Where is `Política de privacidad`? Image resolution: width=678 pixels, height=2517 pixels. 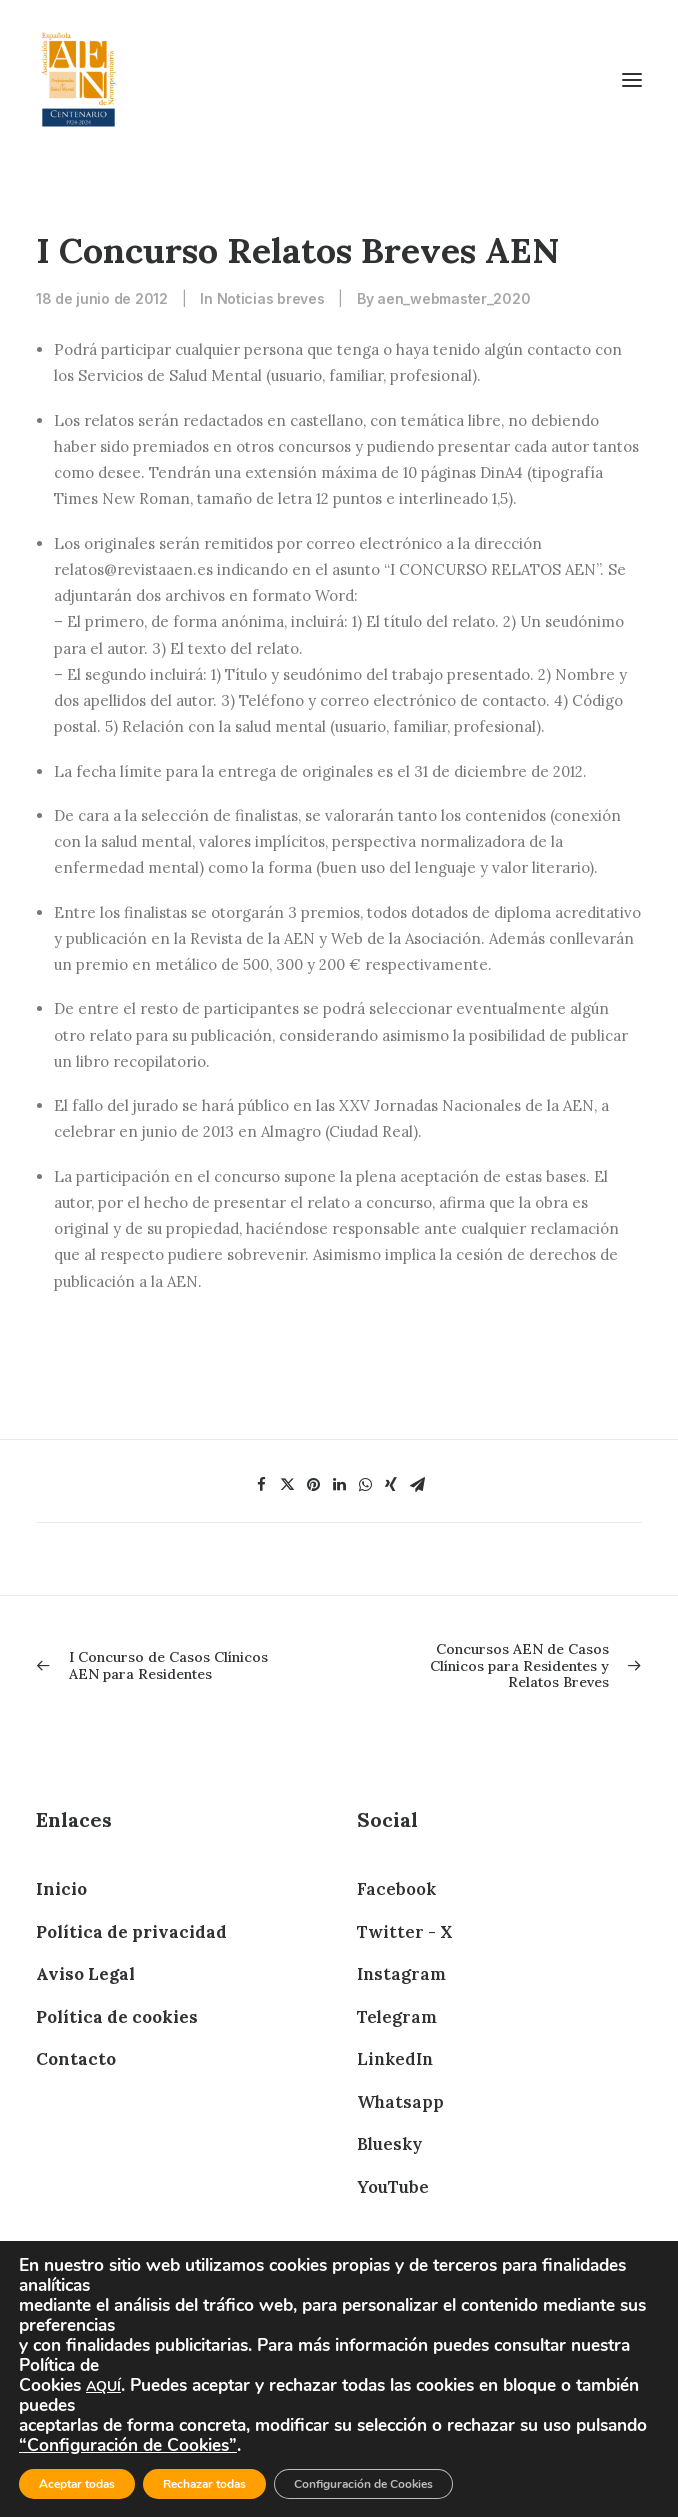 Política de privacidad is located at coordinates (131, 1932).